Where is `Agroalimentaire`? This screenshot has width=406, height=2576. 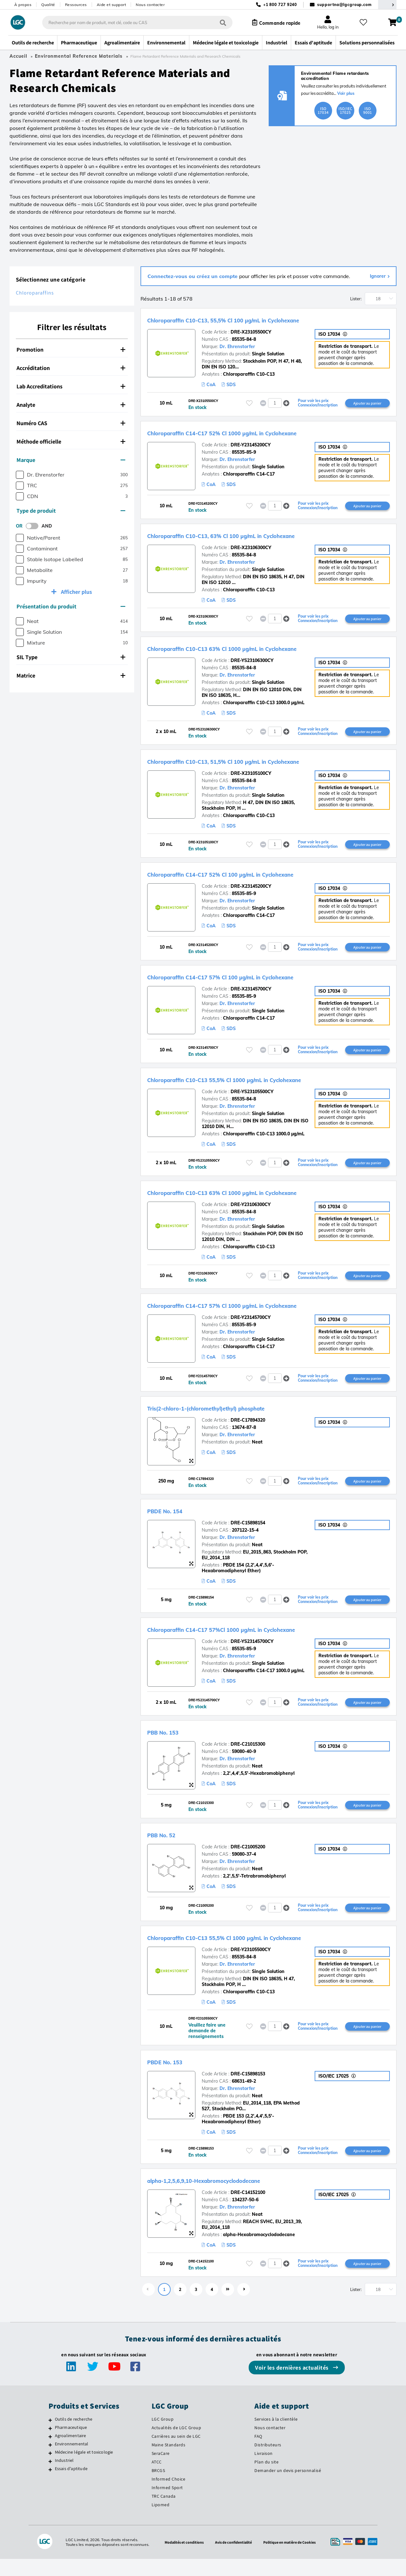 Agroalimentaire is located at coordinates (70, 2453).